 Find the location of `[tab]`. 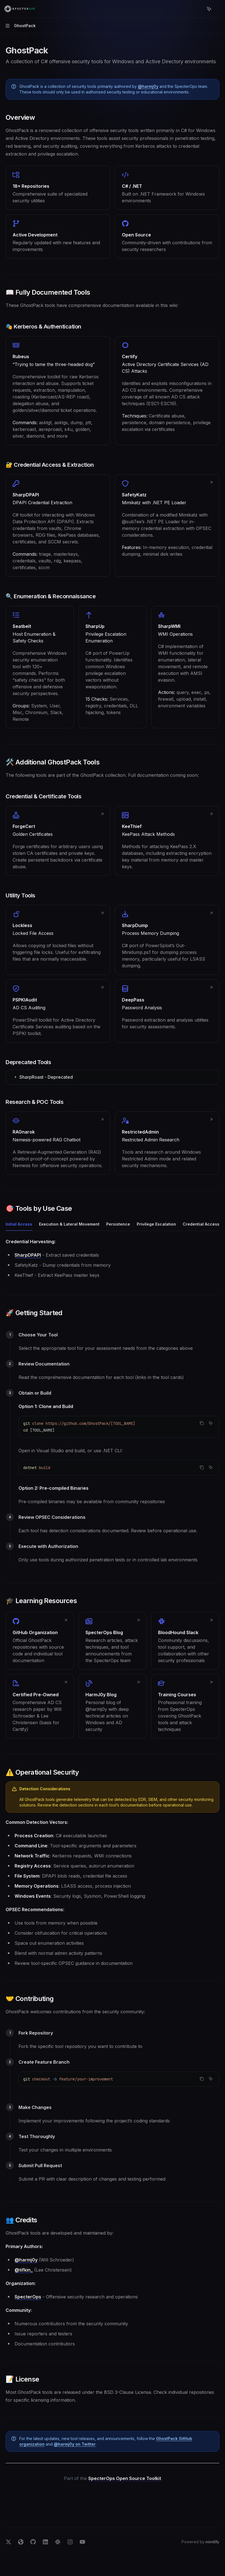

[tab] is located at coordinates (19, 1223).